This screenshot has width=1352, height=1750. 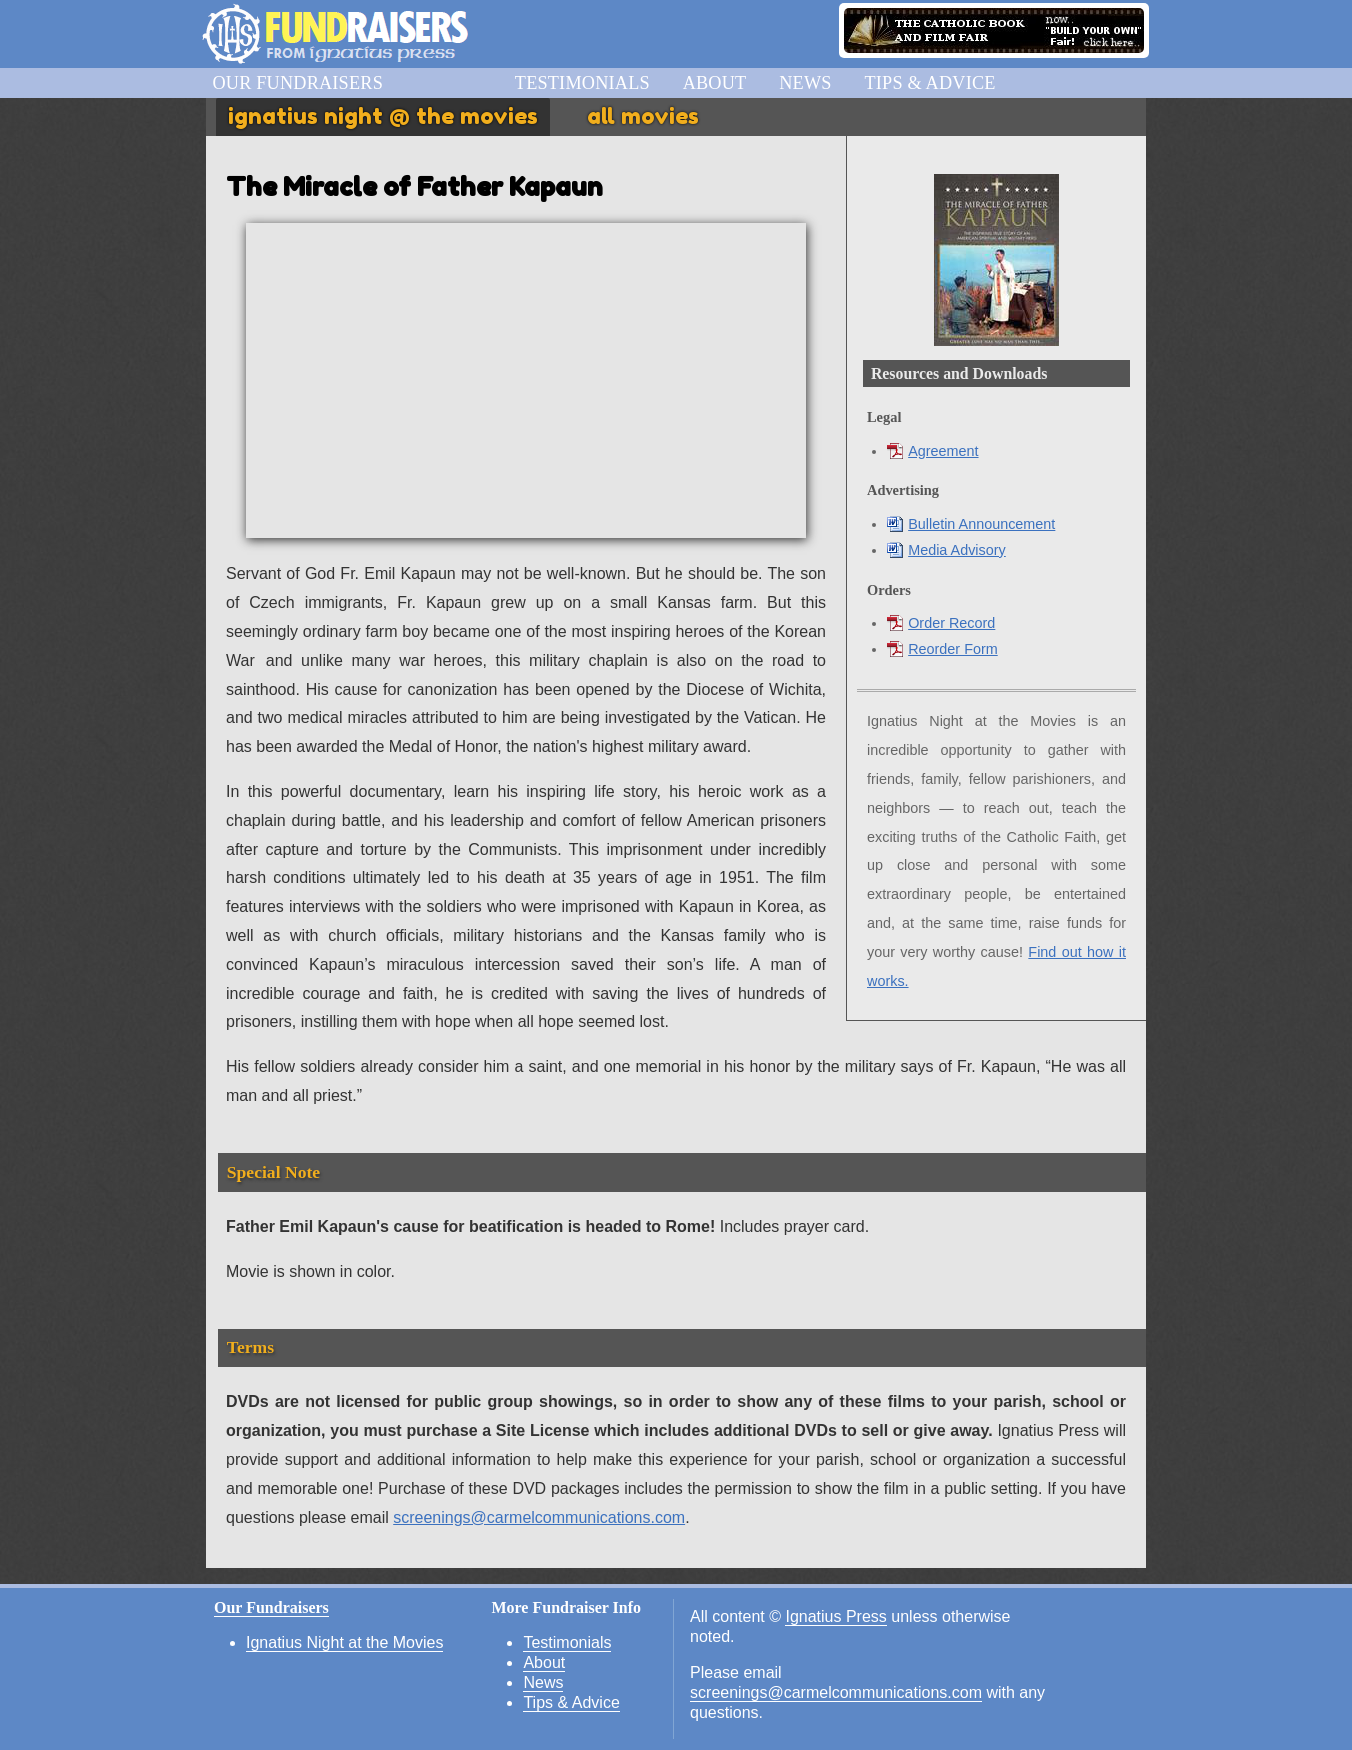 I want to click on Testimonials, so click(x=582, y=83).